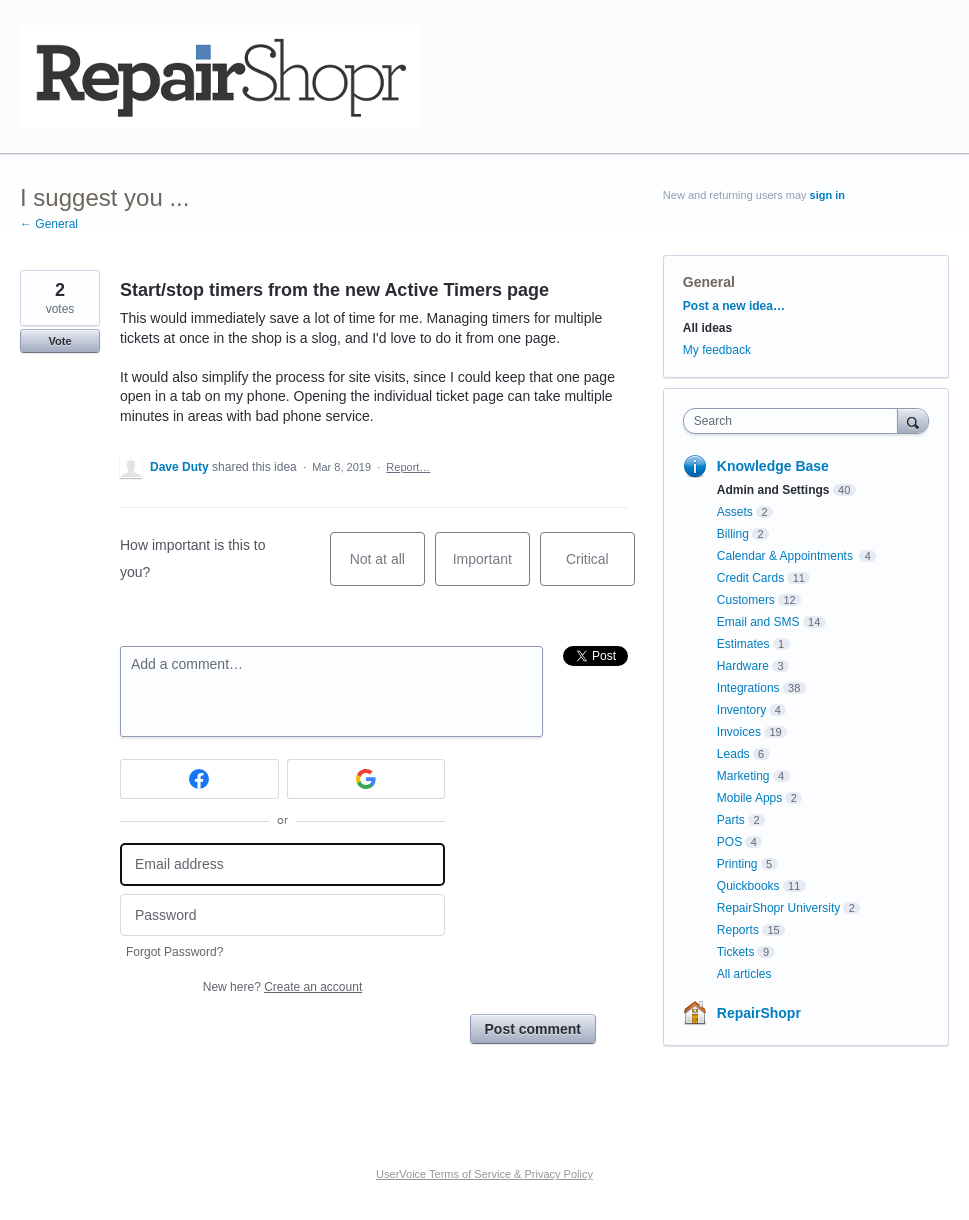 Image resolution: width=969 pixels, height=1220 pixels. Describe the element at coordinates (739, 732) in the screenshot. I see `Invoices` at that location.